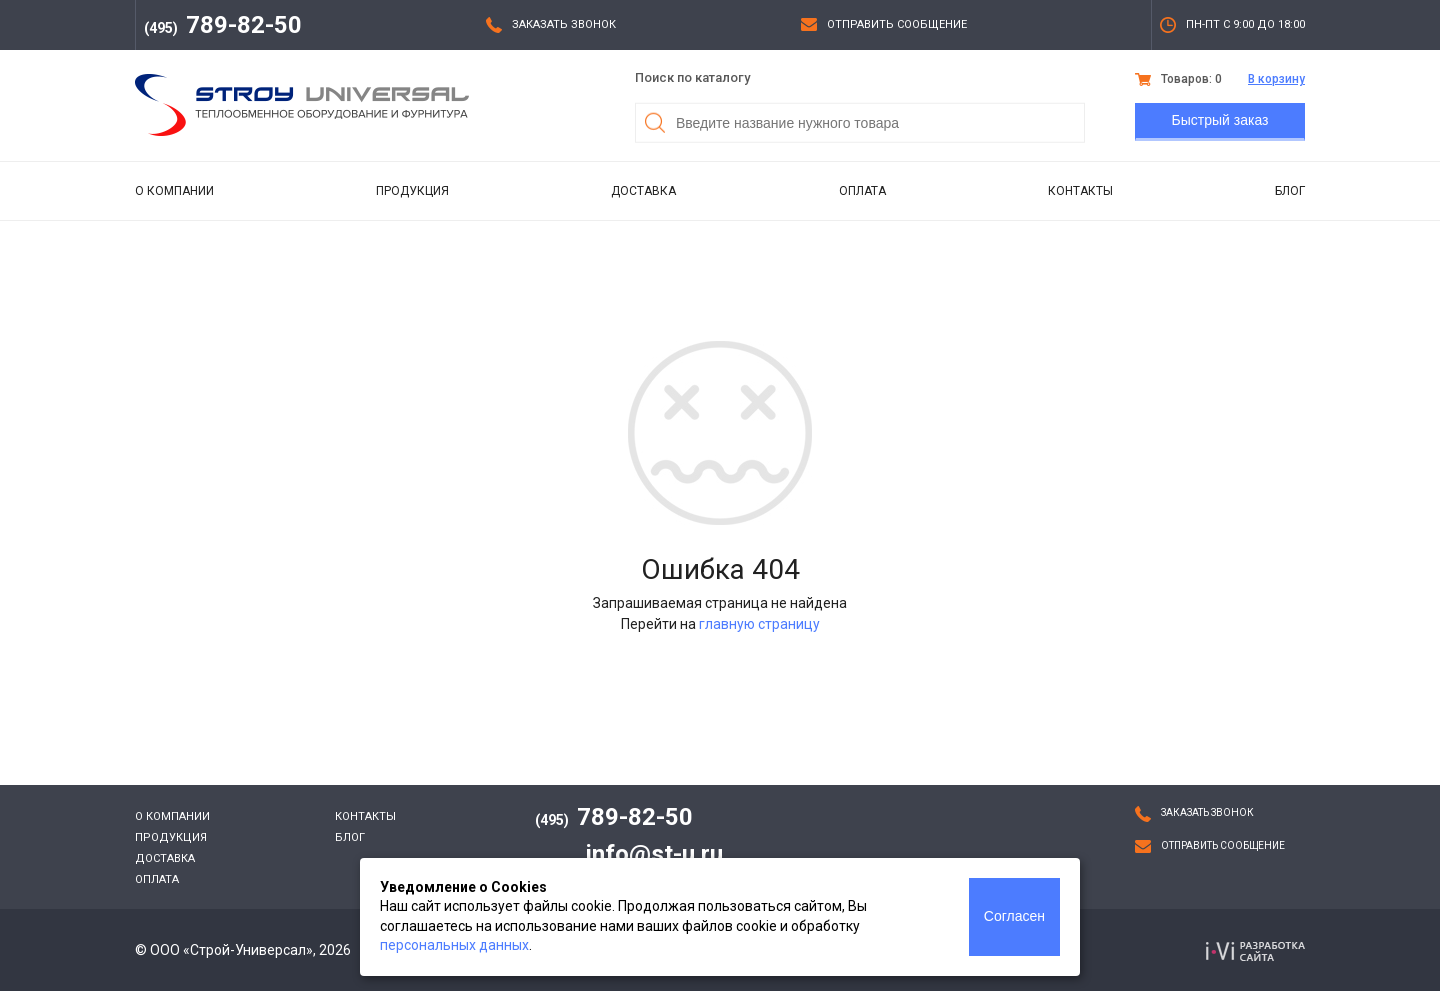 Image resolution: width=1440 pixels, height=991 pixels. What do you see at coordinates (1276, 79) in the screenshot?
I see `В корзину` at bounding box center [1276, 79].